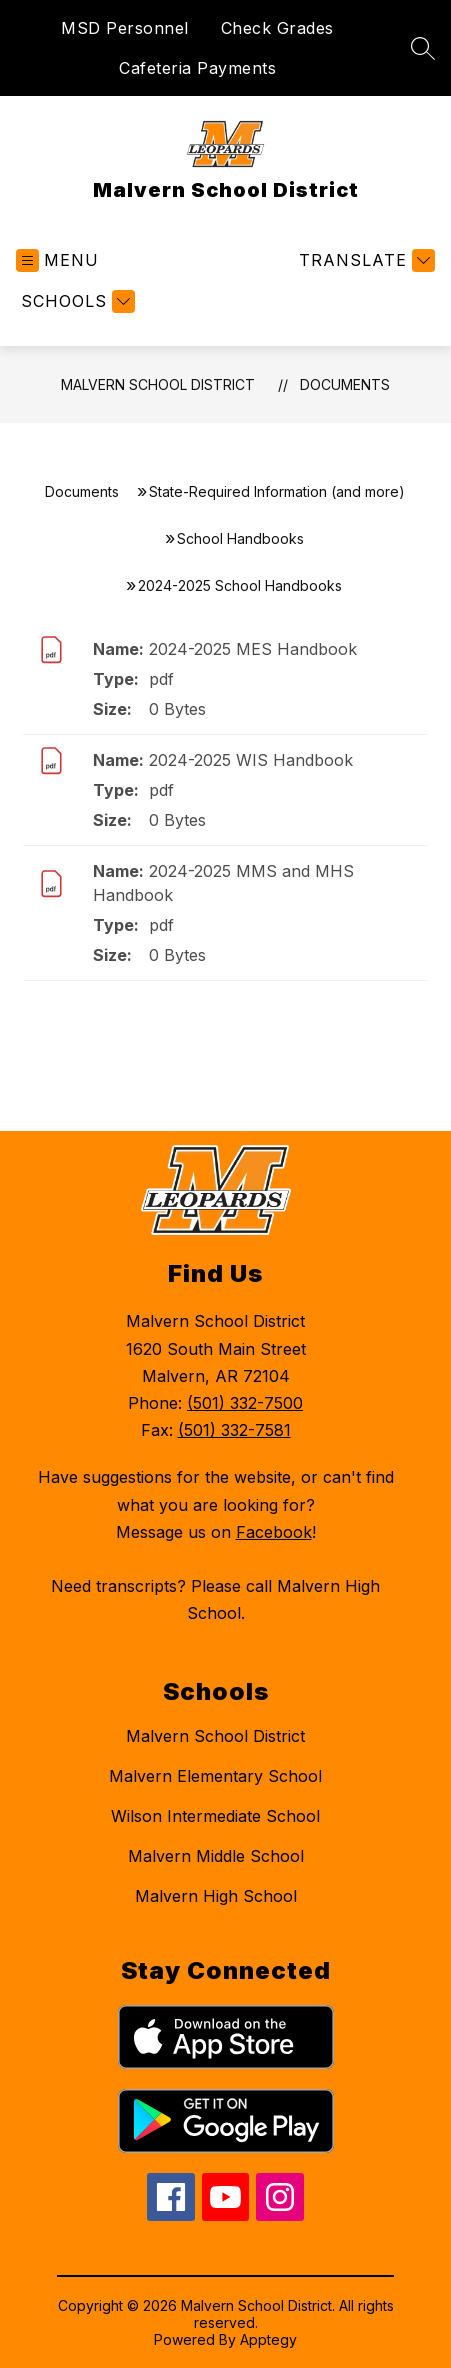 The image size is (451, 2368). What do you see at coordinates (215, 1816) in the screenshot?
I see `Wilson Intermediate School` at bounding box center [215, 1816].